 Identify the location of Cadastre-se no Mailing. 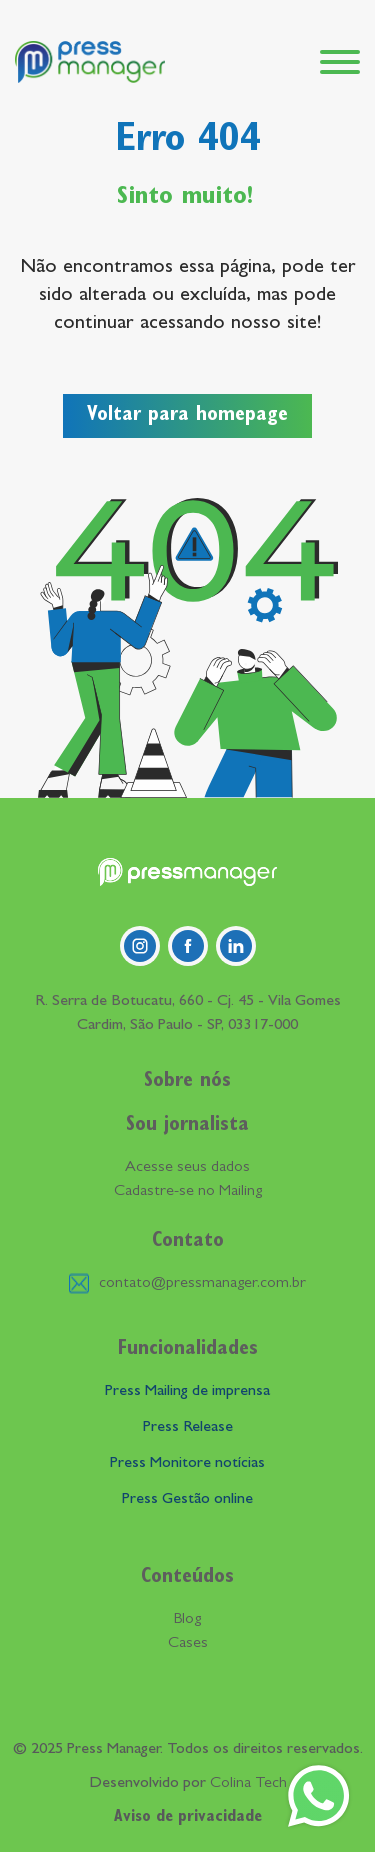
(188, 1192).